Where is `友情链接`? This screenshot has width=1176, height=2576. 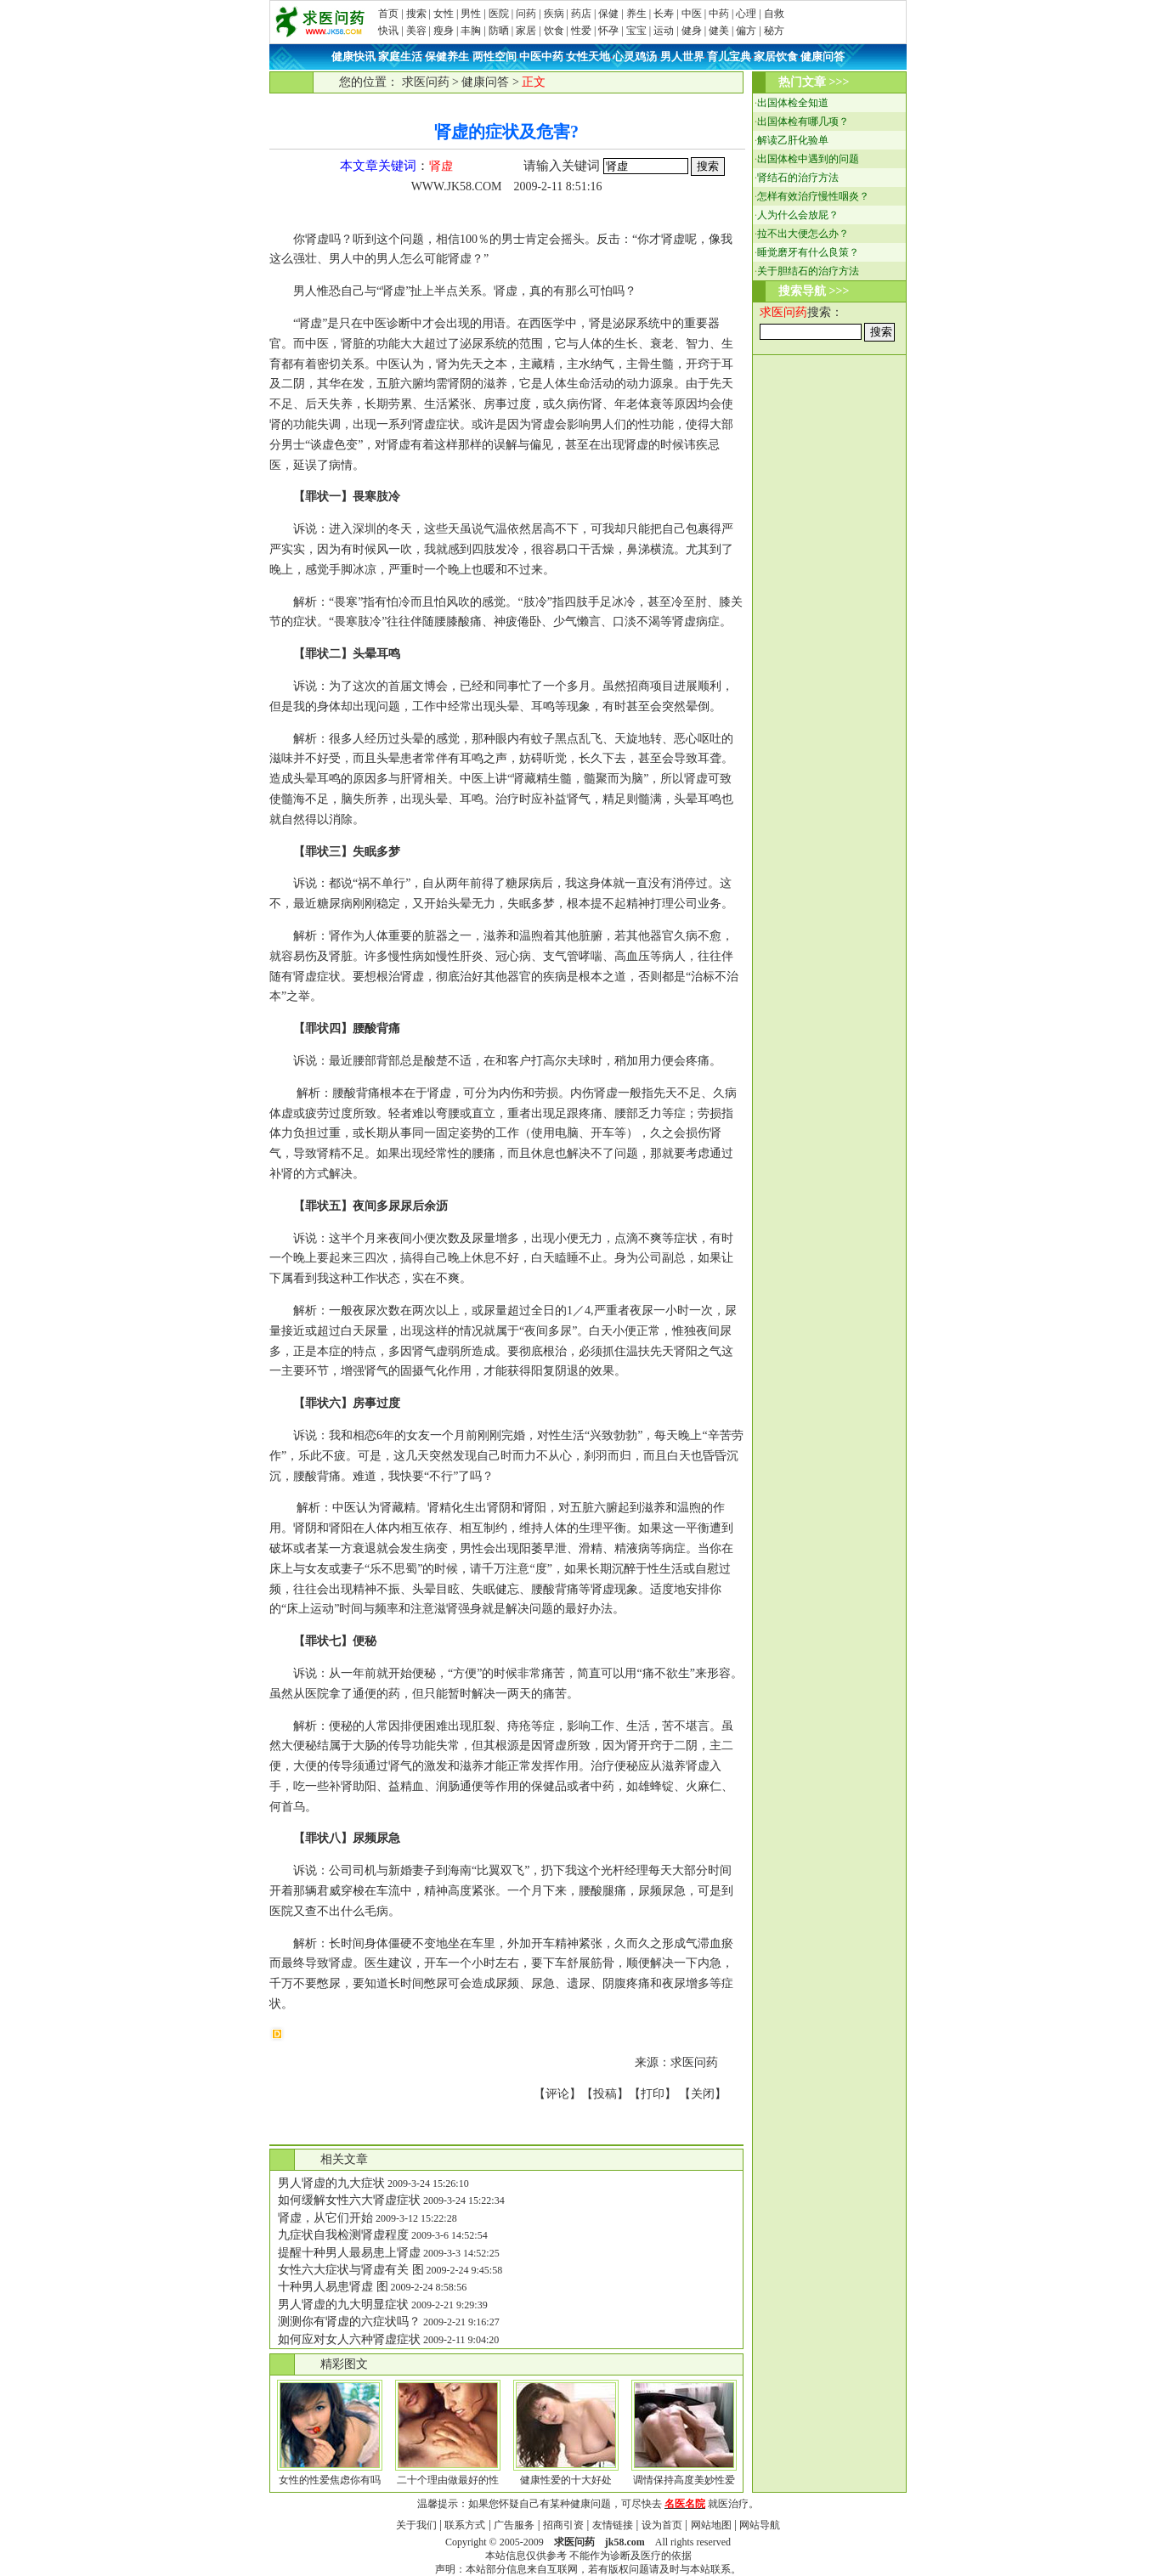
友情链接 is located at coordinates (612, 2525).